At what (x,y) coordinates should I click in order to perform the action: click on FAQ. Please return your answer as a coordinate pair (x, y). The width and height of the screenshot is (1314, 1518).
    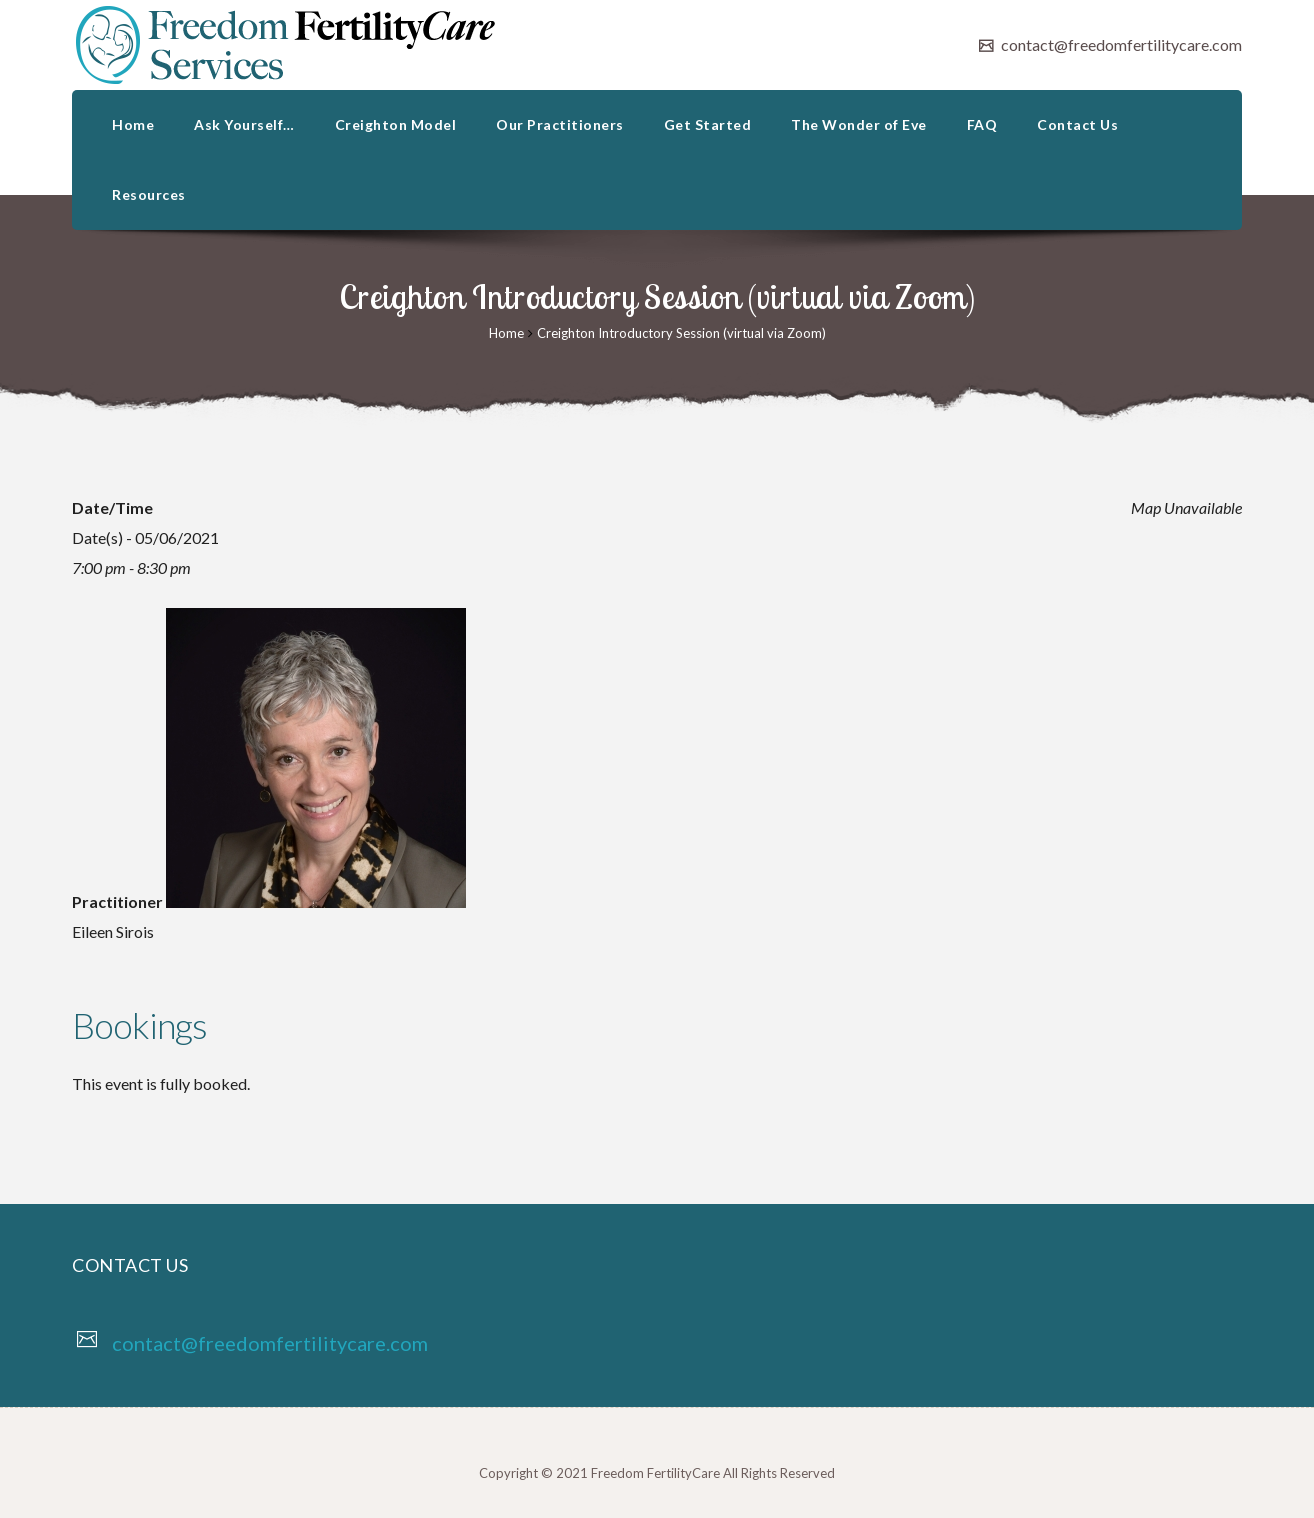
    Looking at the image, I should click on (982, 124).